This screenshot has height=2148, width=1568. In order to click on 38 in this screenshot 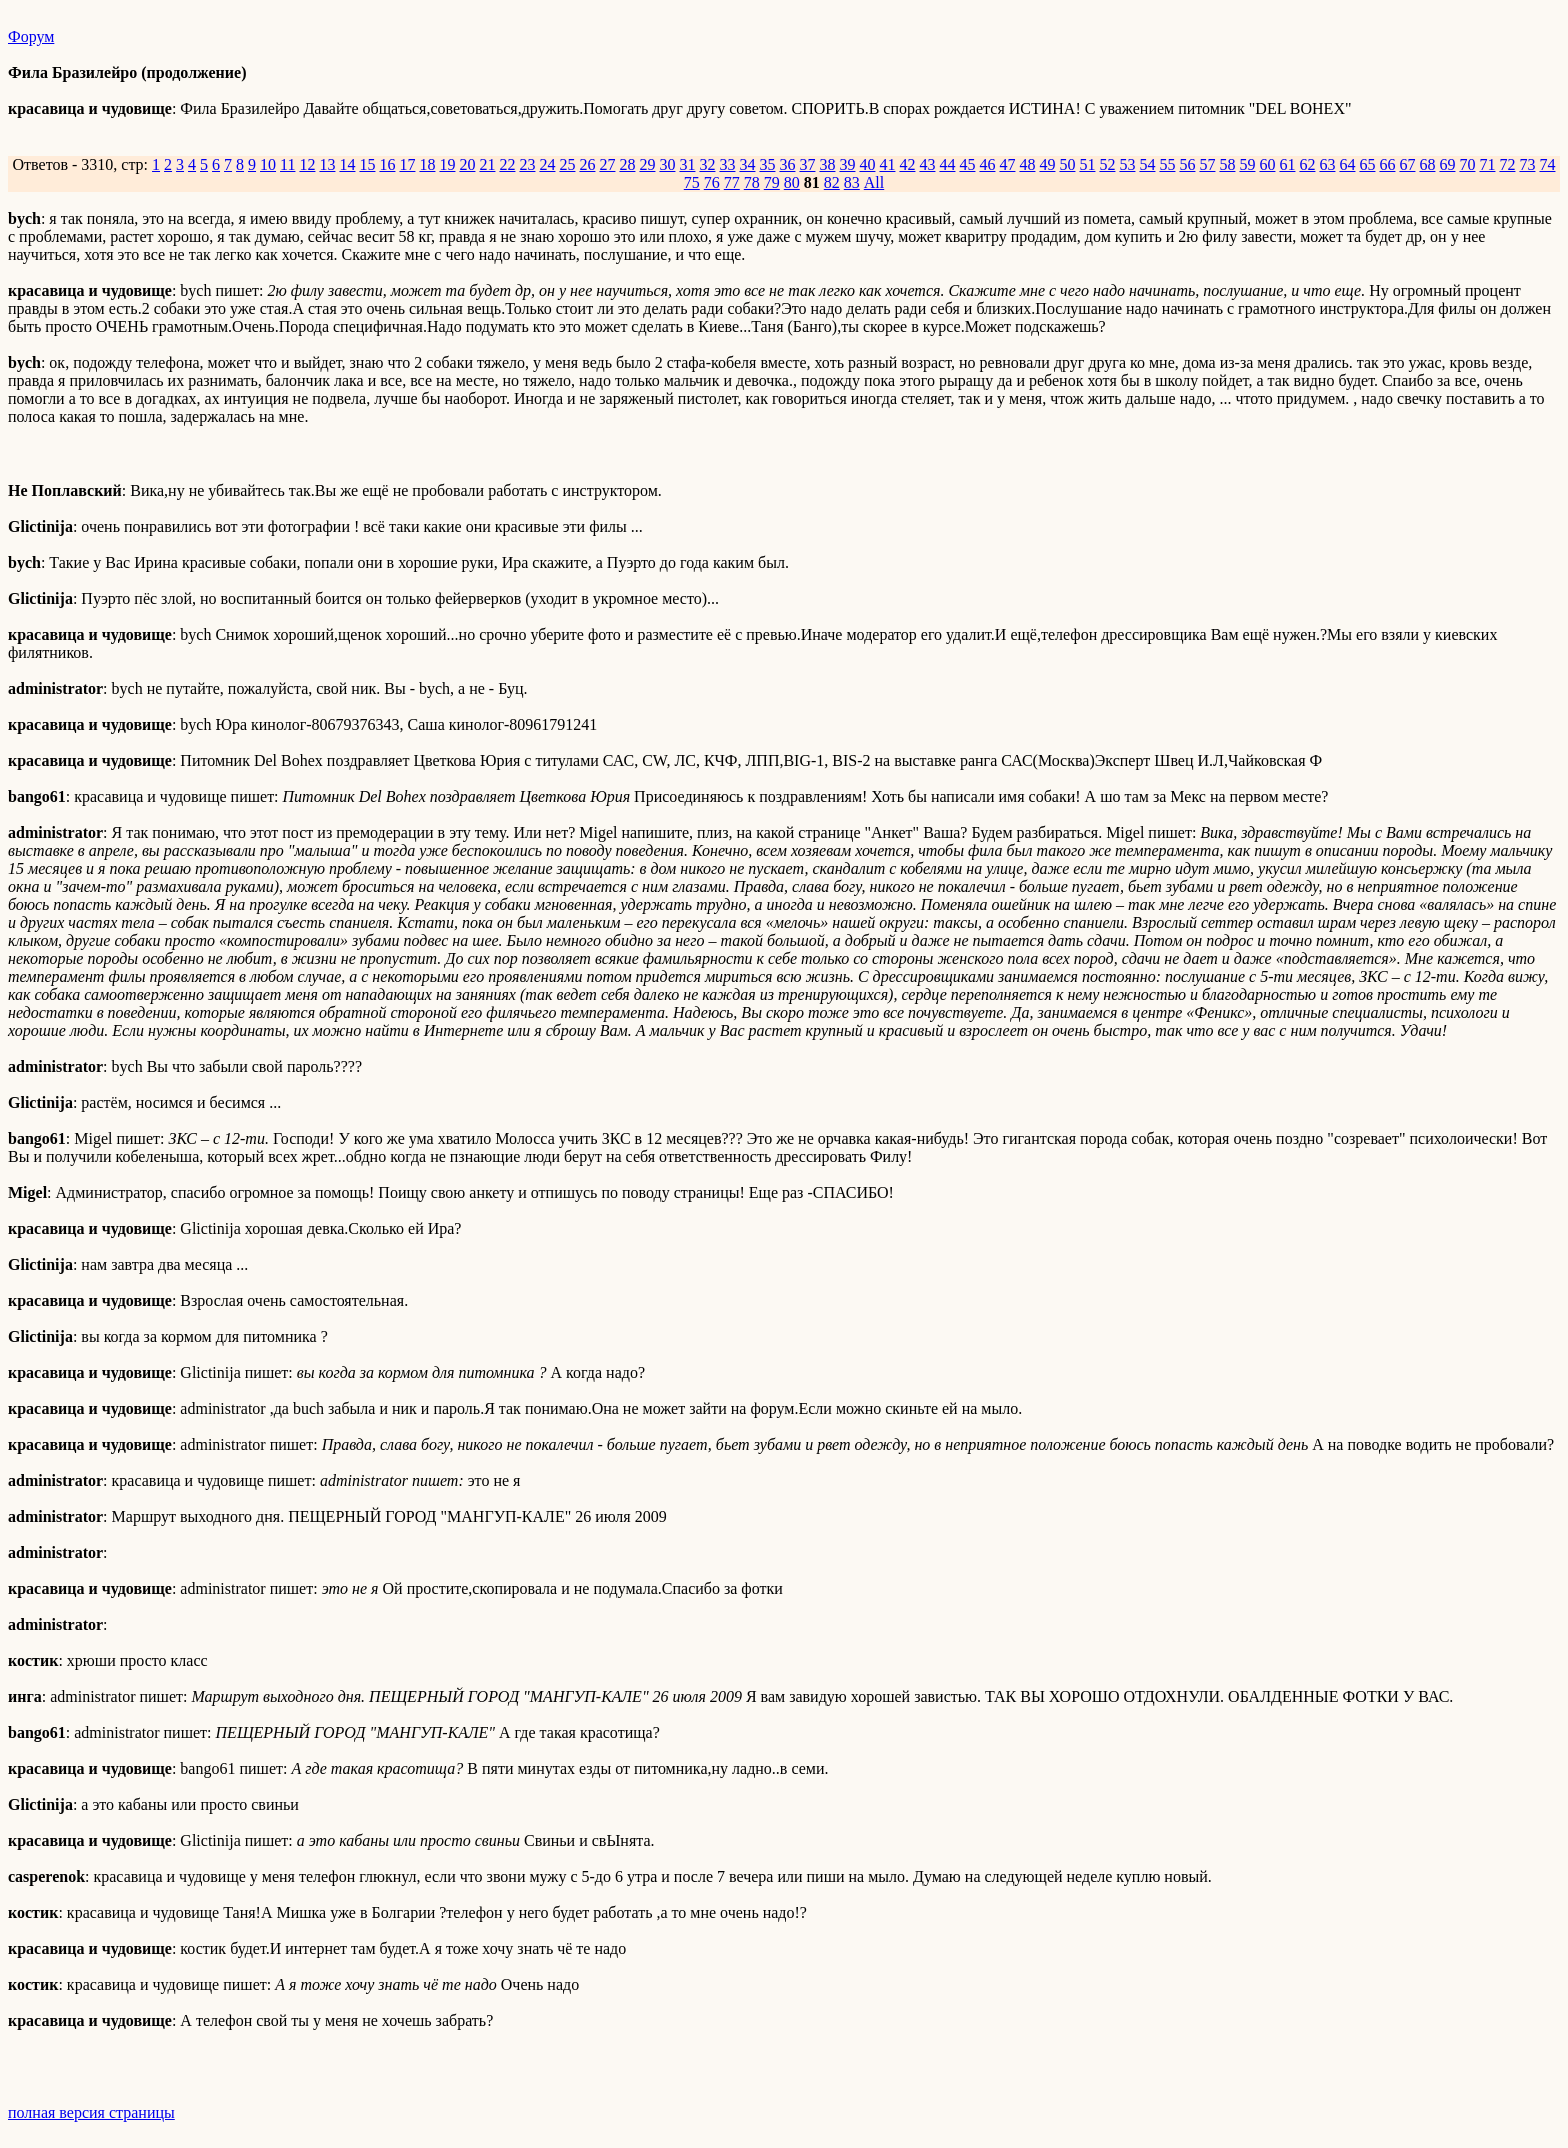, I will do `click(827, 164)`.